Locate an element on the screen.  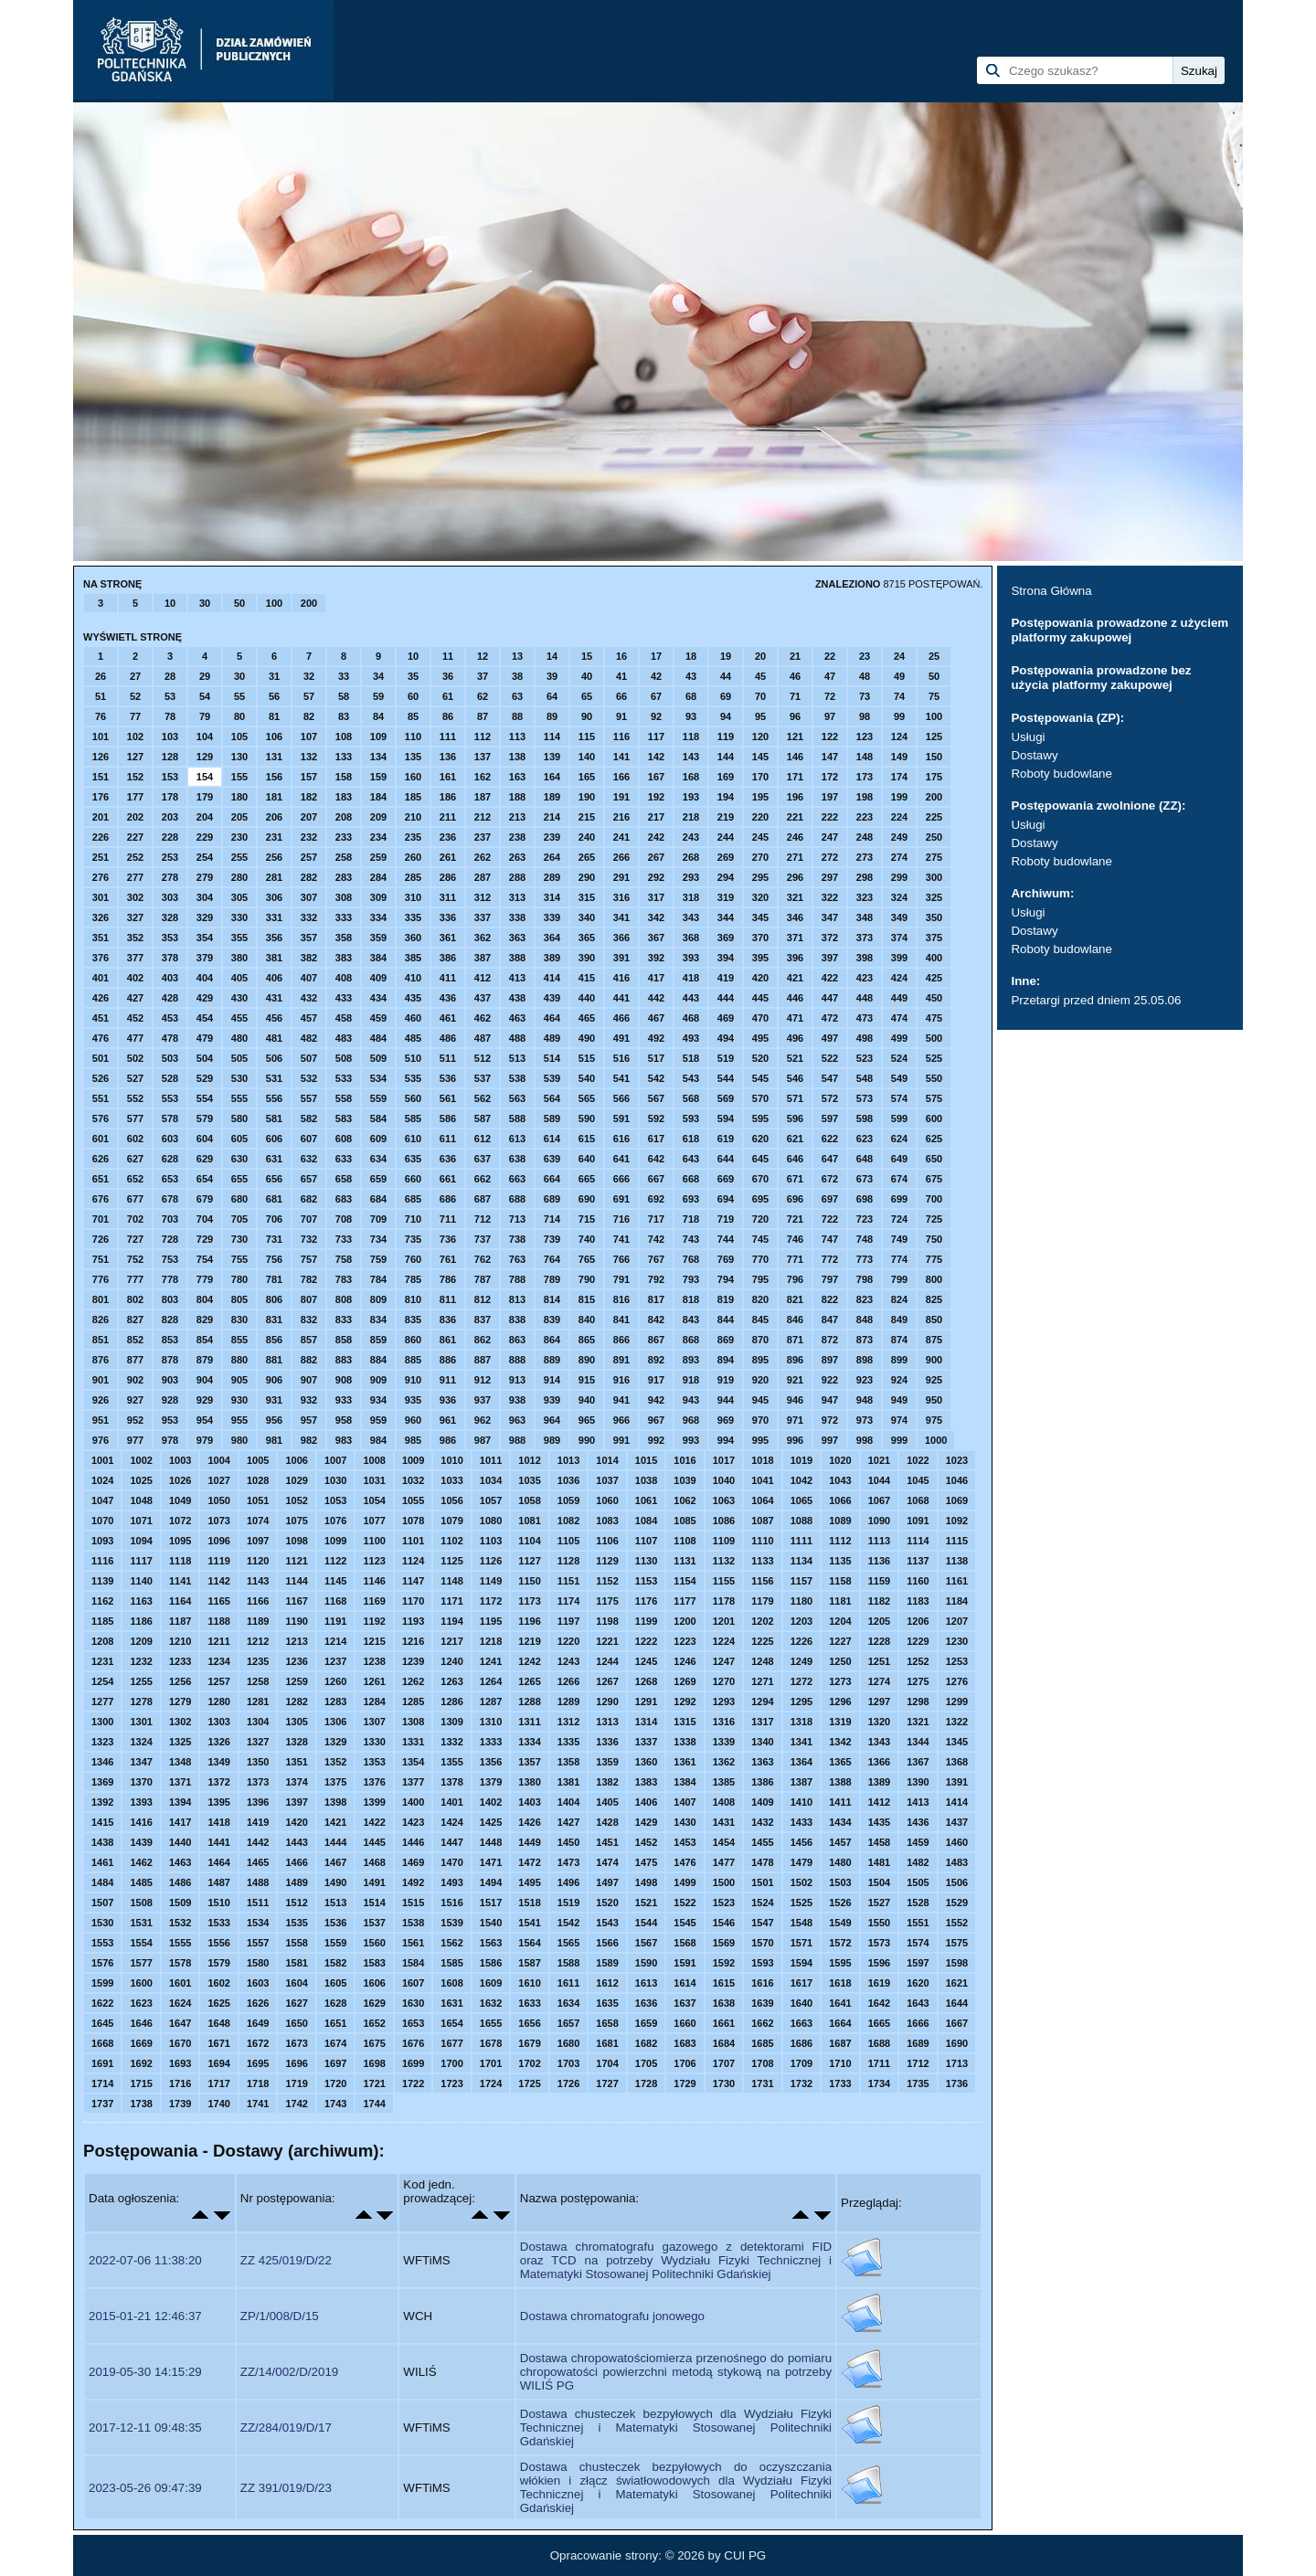
411 is located at coordinates (448, 977).